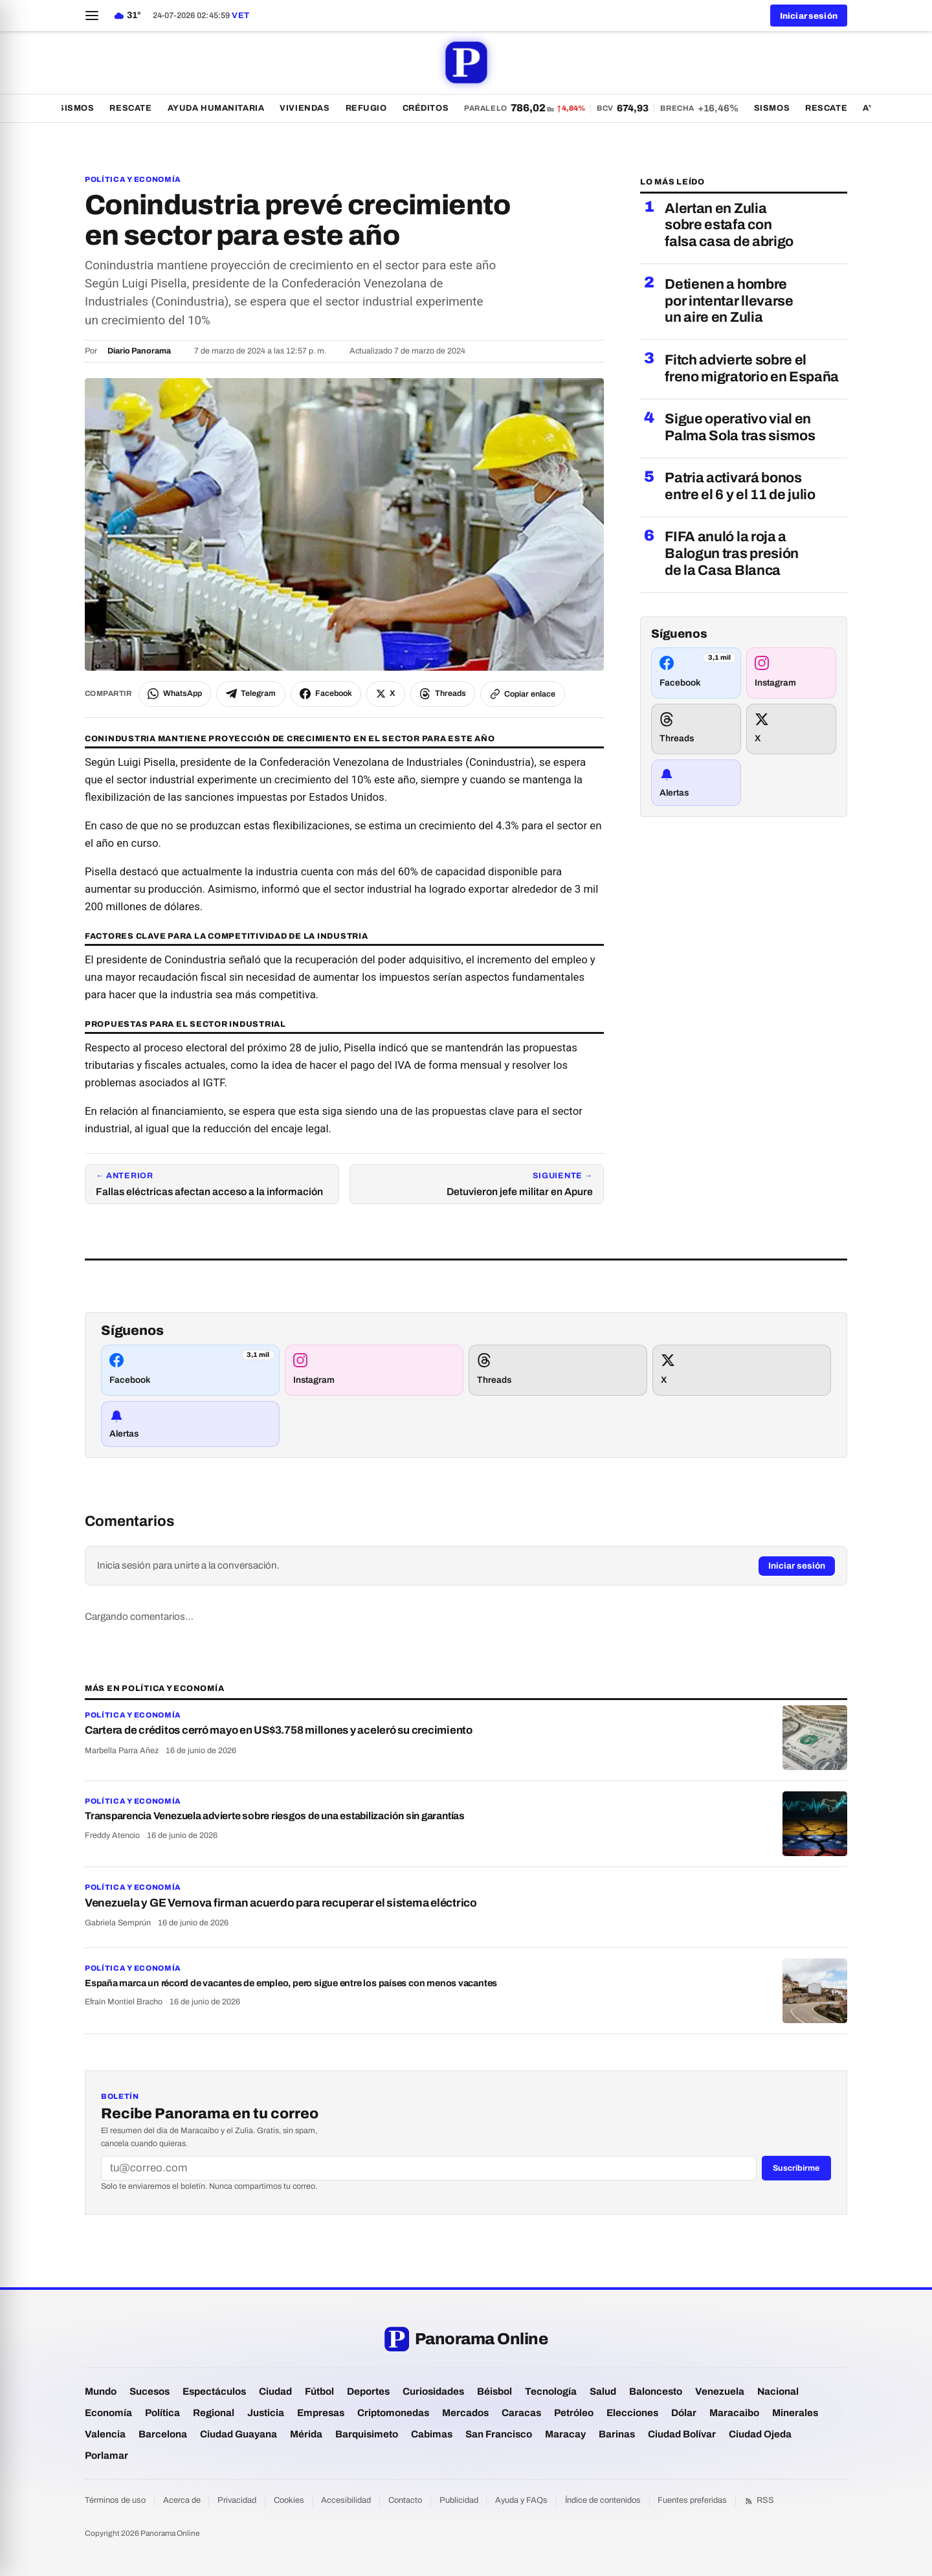 The height and width of the screenshot is (2576, 932). I want to click on [Síguenos en Facebook], so click(696, 673).